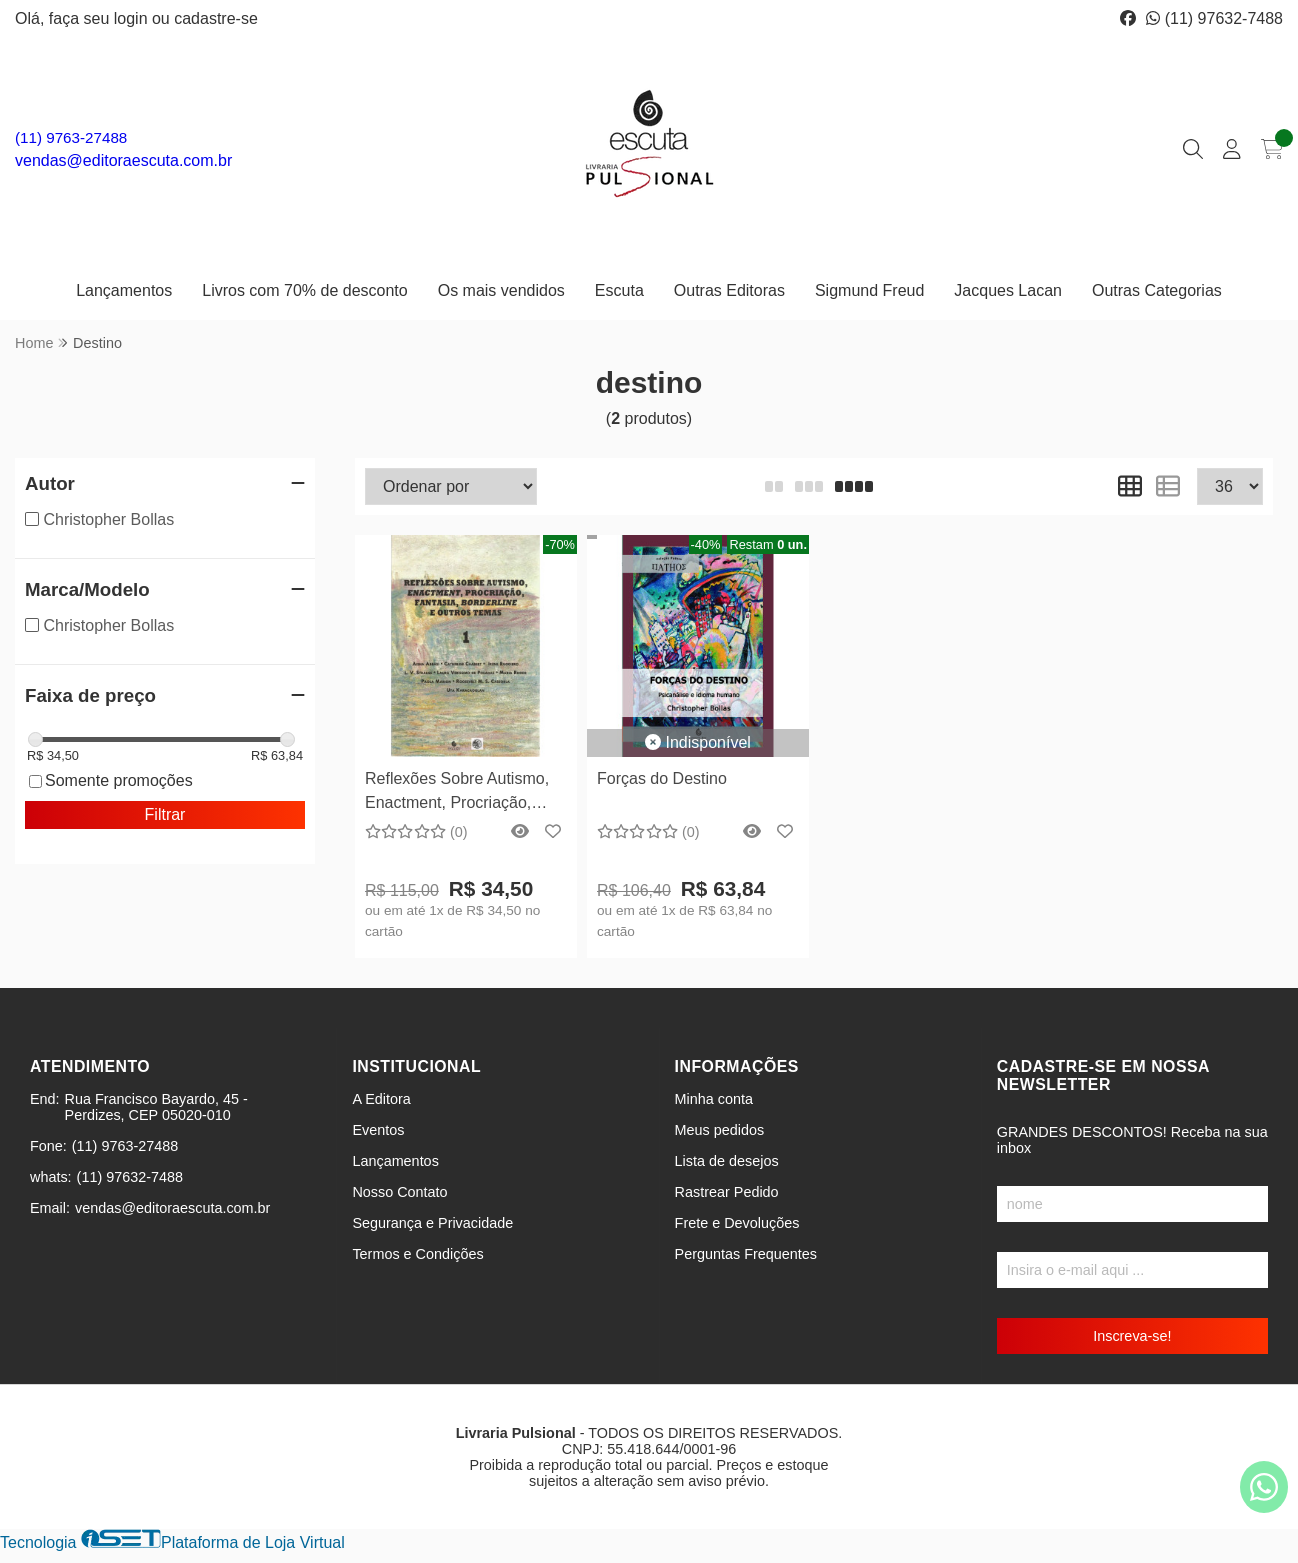 The image size is (1298, 1563). What do you see at coordinates (720, 1130) in the screenshot?
I see `Meus pedidos` at bounding box center [720, 1130].